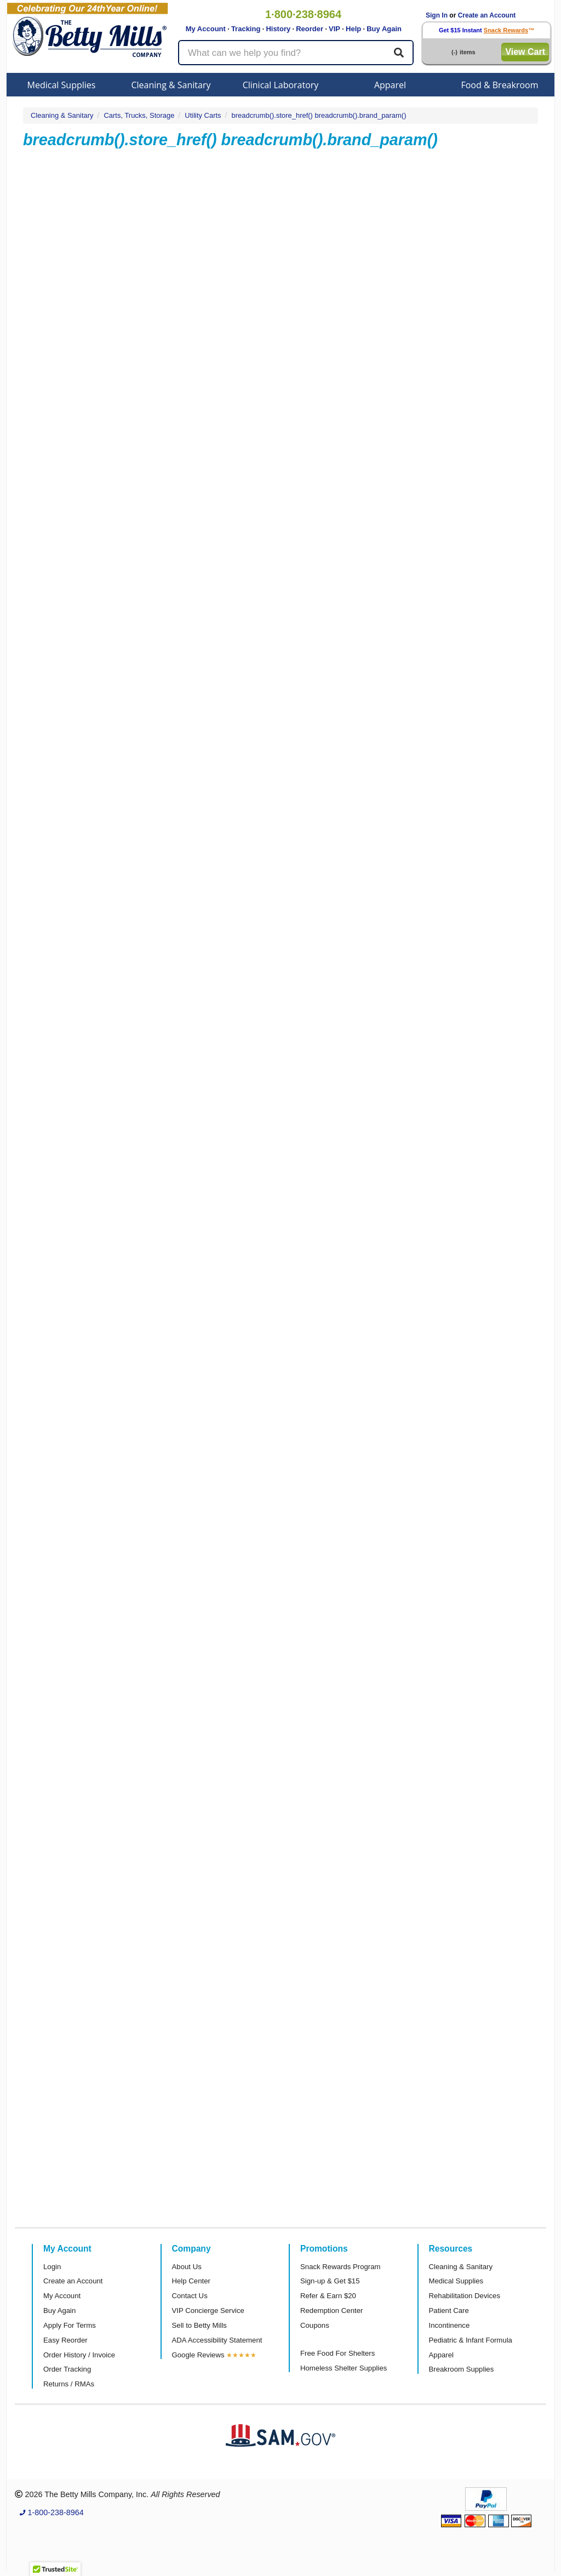 The image size is (561, 2576). I want to click on VIP Concierge Service, so click(208, 2310).